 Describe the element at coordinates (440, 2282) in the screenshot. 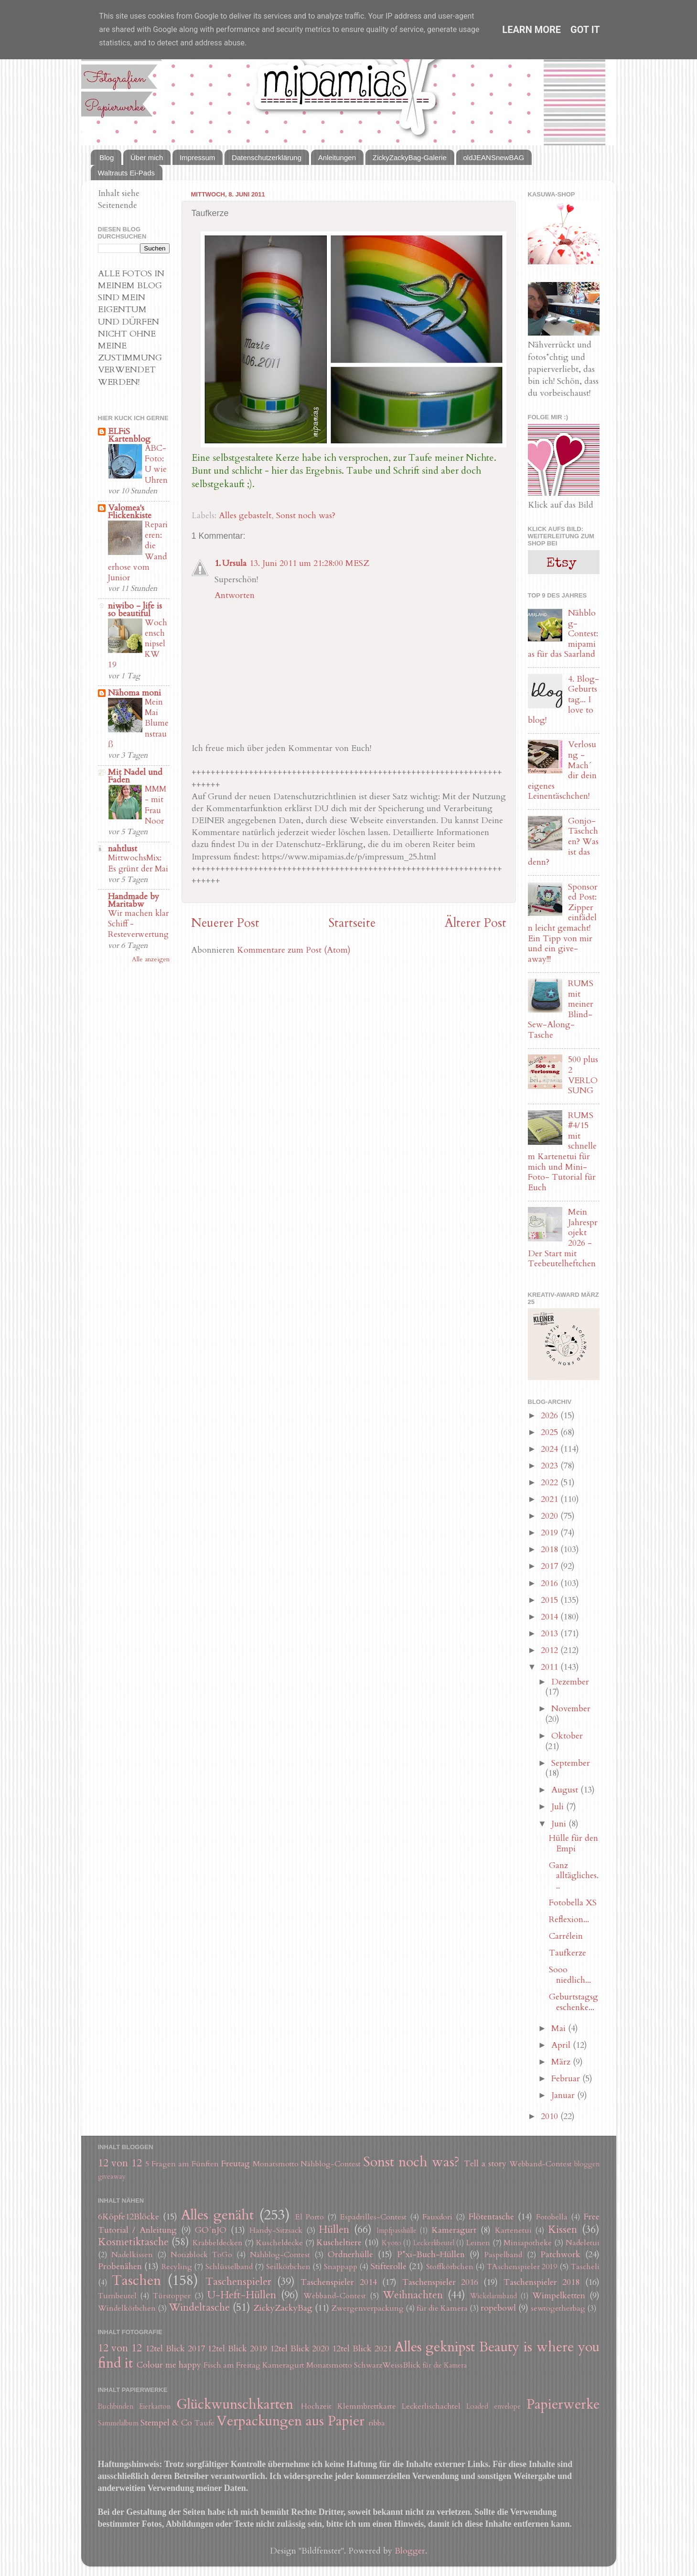

I see `Taschenspieler 2016` at that location.